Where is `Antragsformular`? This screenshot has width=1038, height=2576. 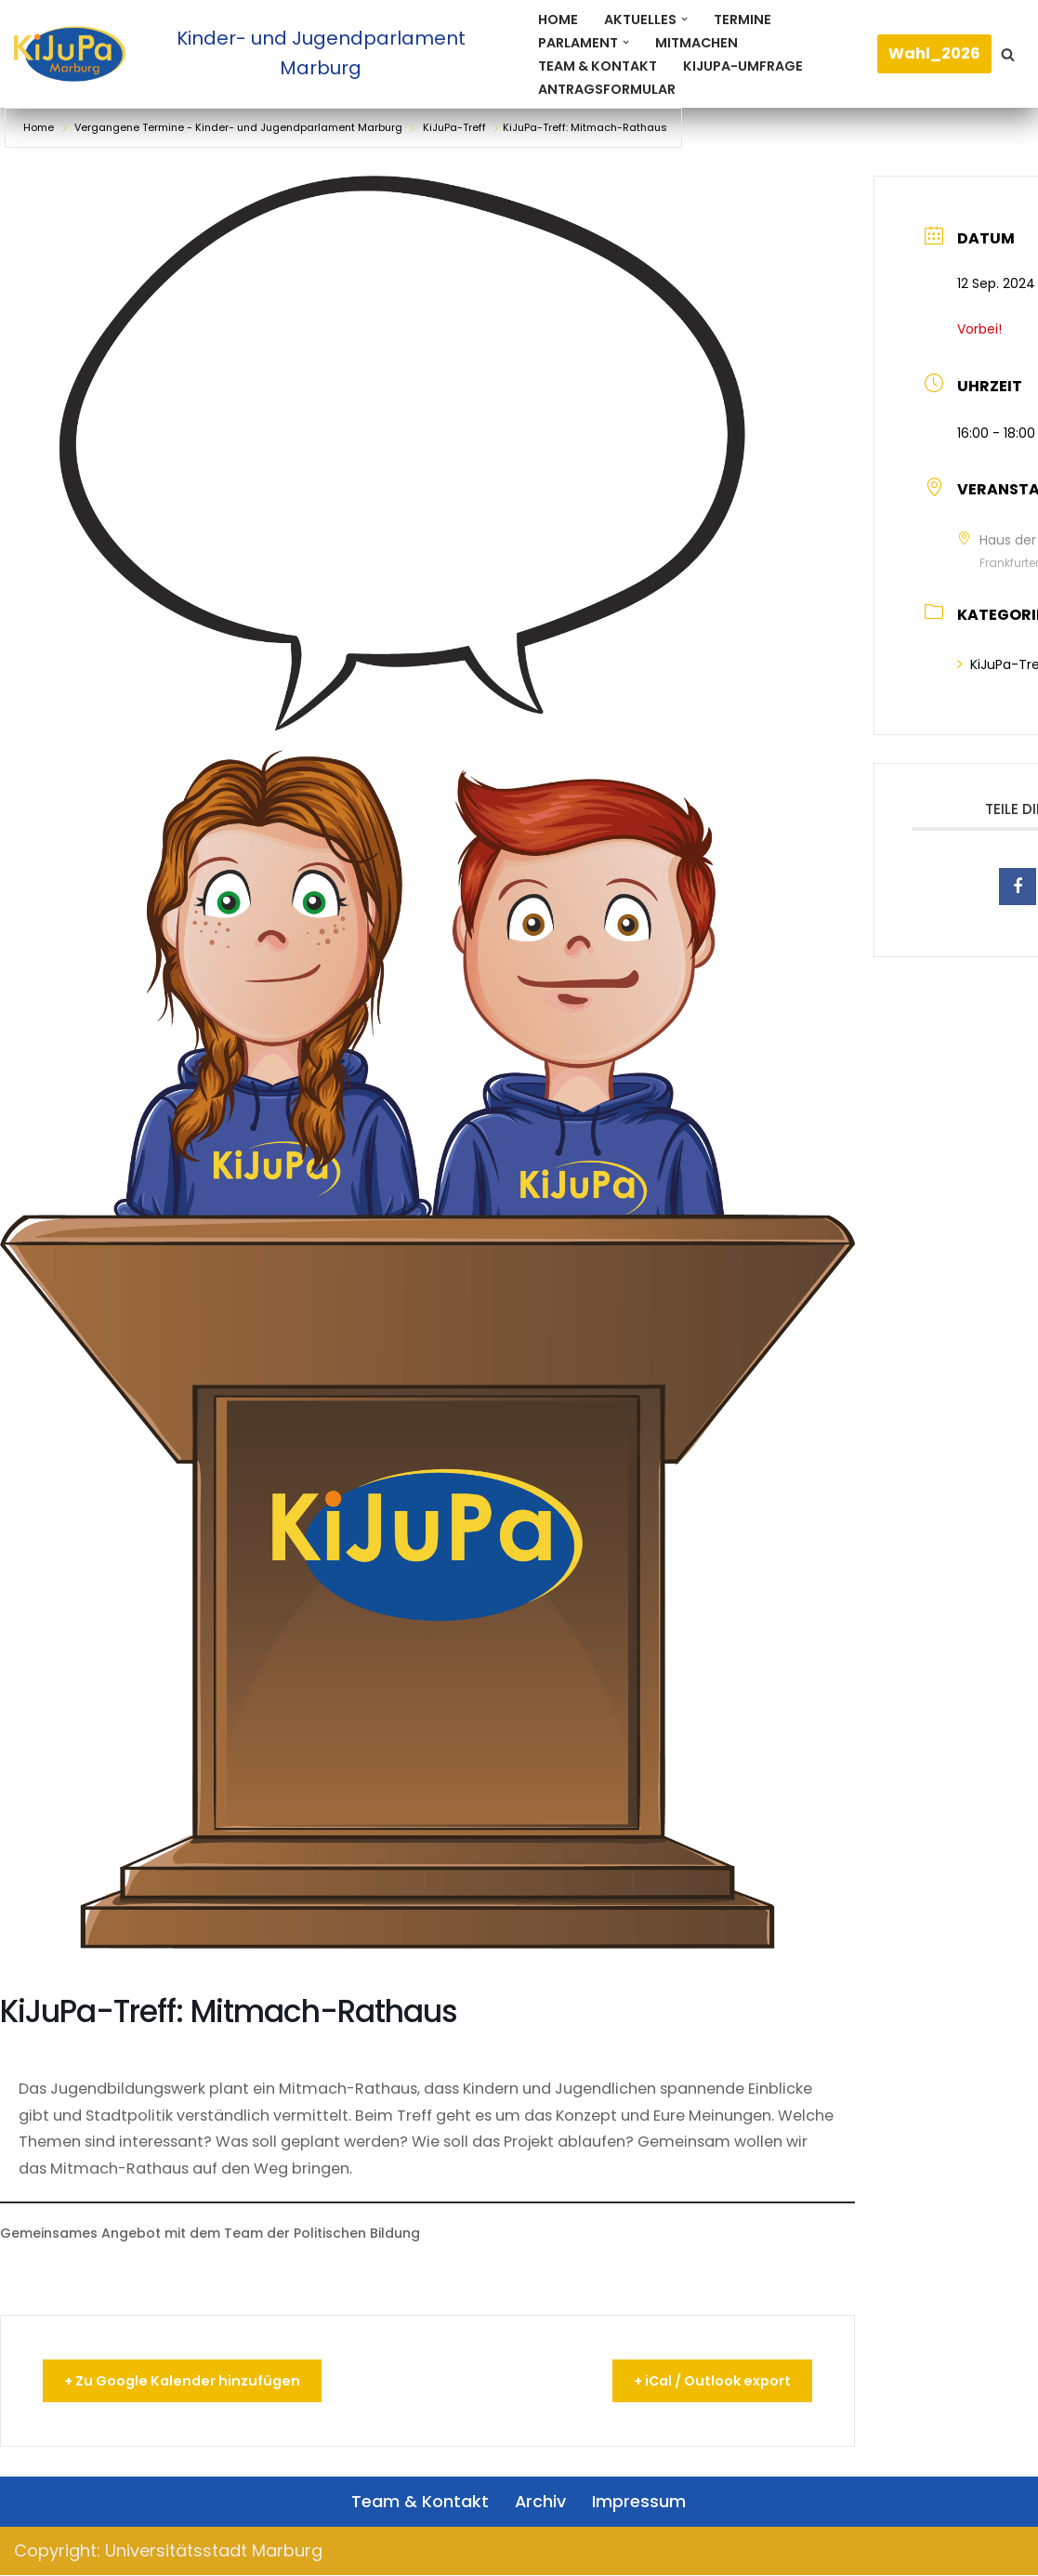 Antragsformular is located at coordinates (607, 88).